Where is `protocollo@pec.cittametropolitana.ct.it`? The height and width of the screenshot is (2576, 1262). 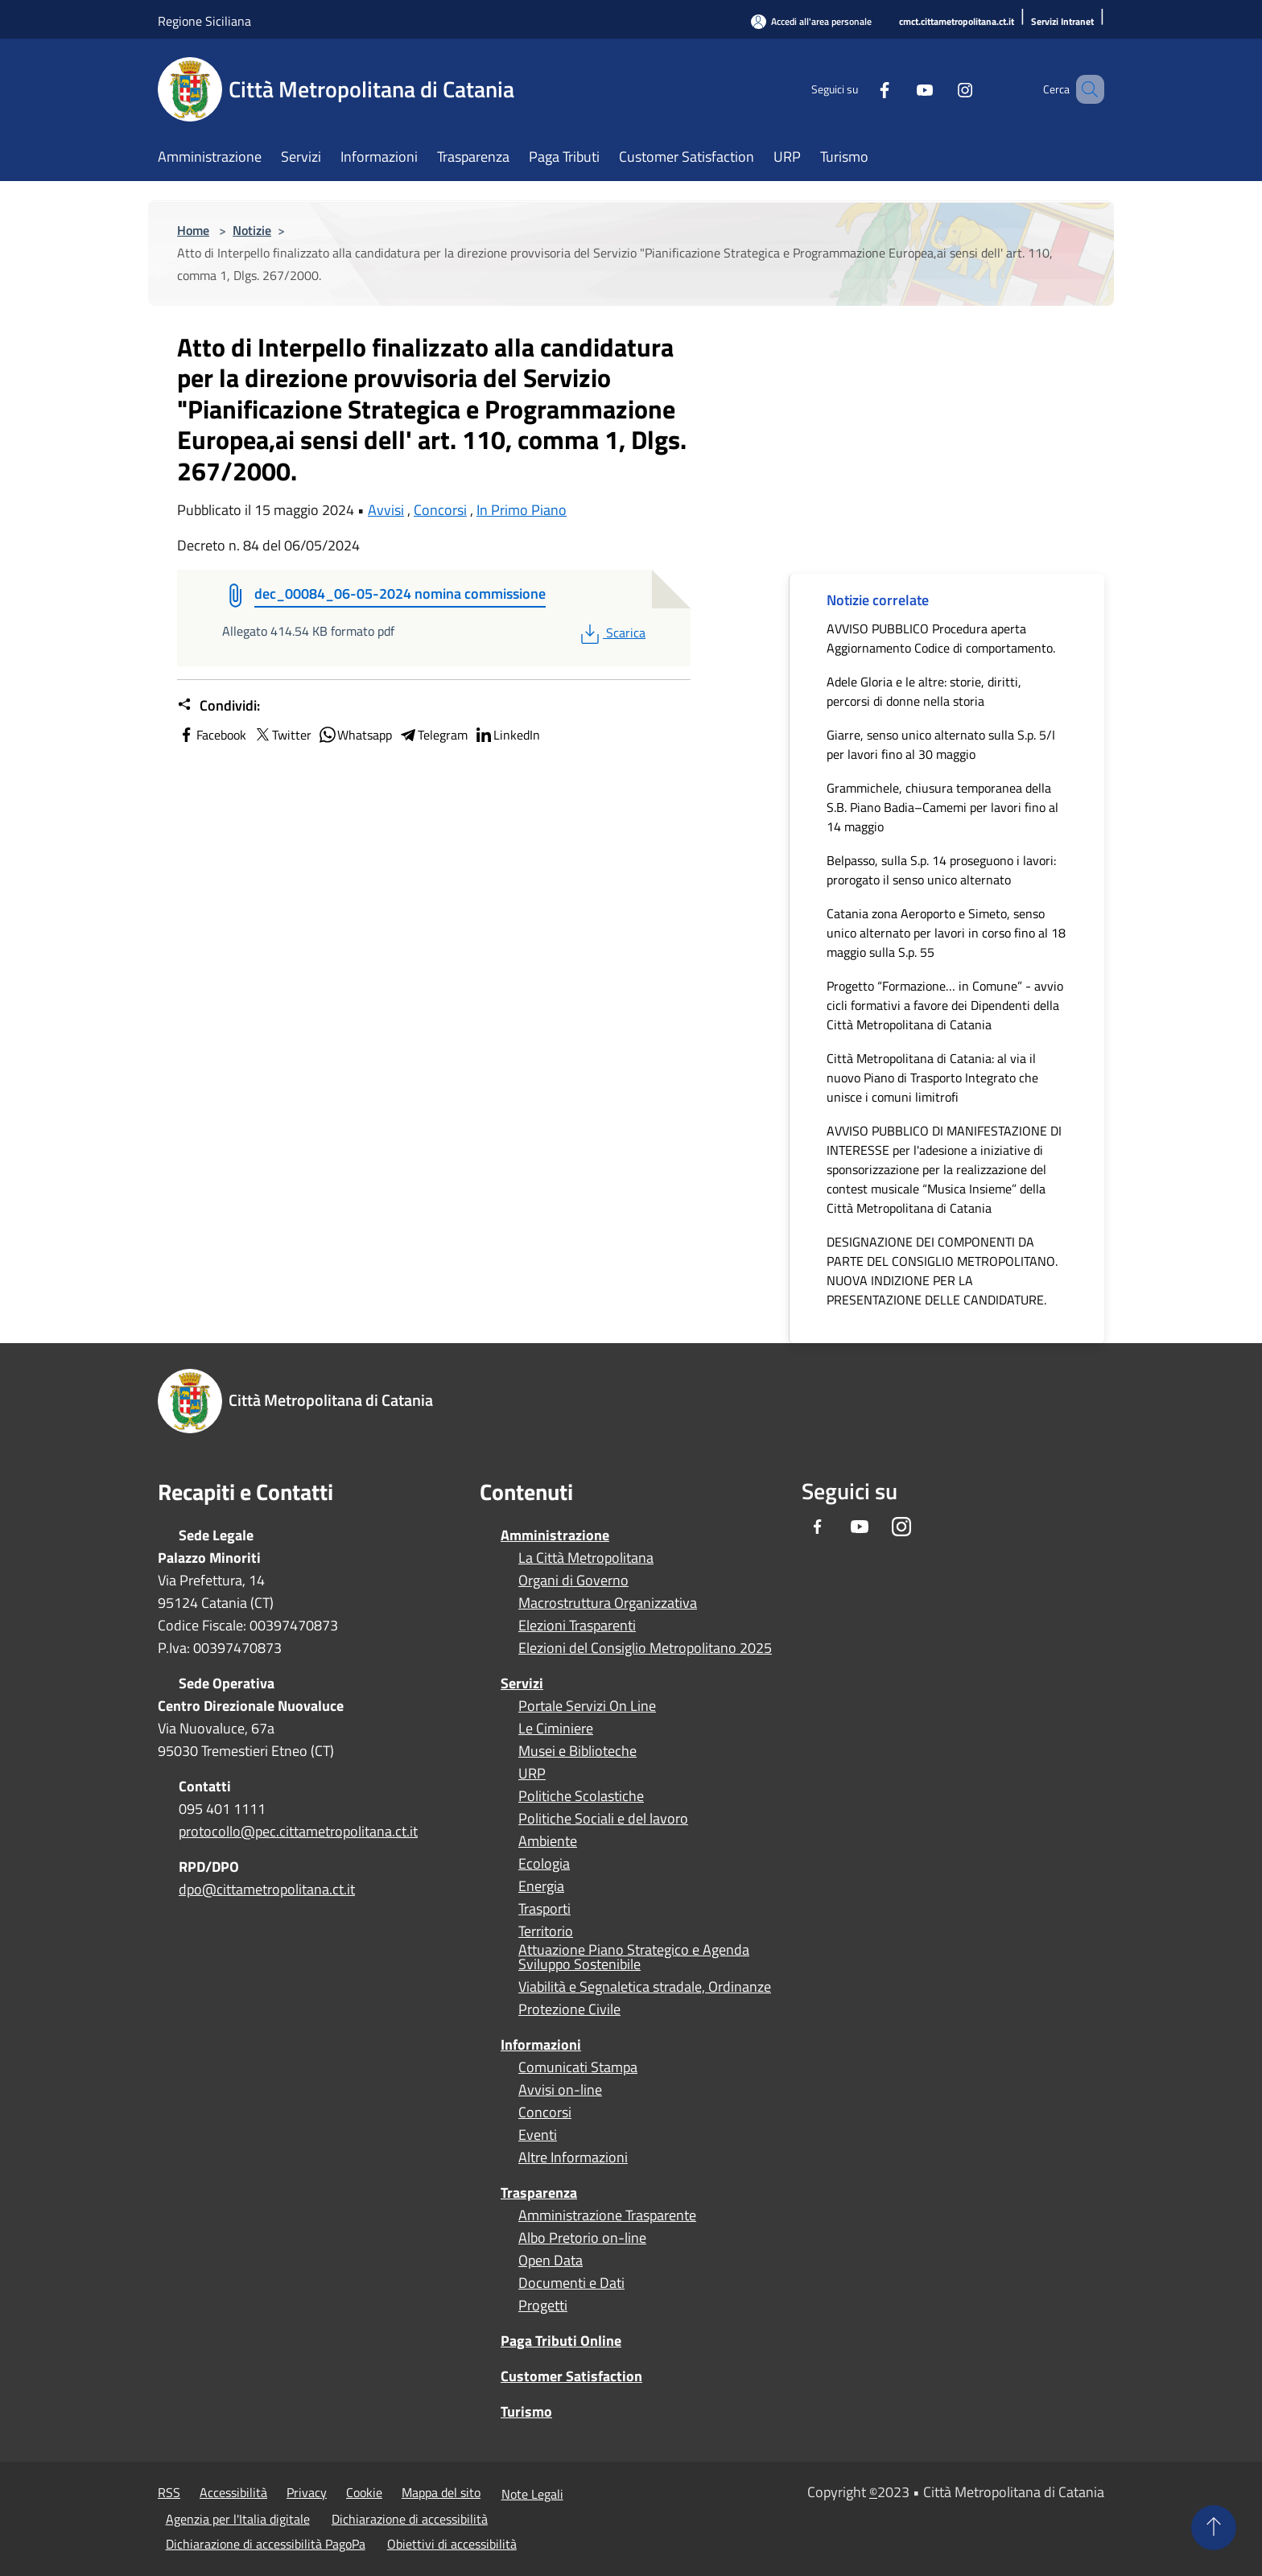 protocollo@pec.cittametropolitana.ct.it is located at coordinates (298, 1831).